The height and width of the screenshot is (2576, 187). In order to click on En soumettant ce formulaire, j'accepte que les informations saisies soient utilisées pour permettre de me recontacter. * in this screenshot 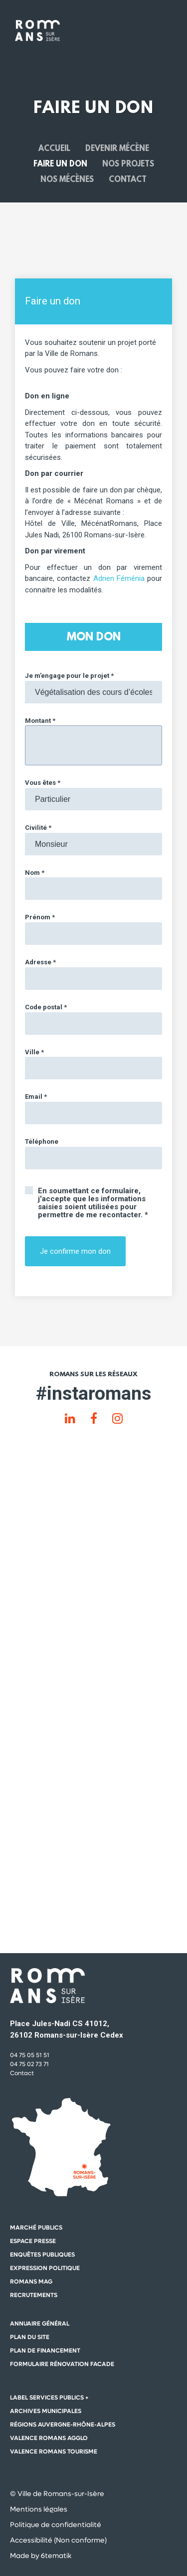, I will do `click(93, 1203)`.